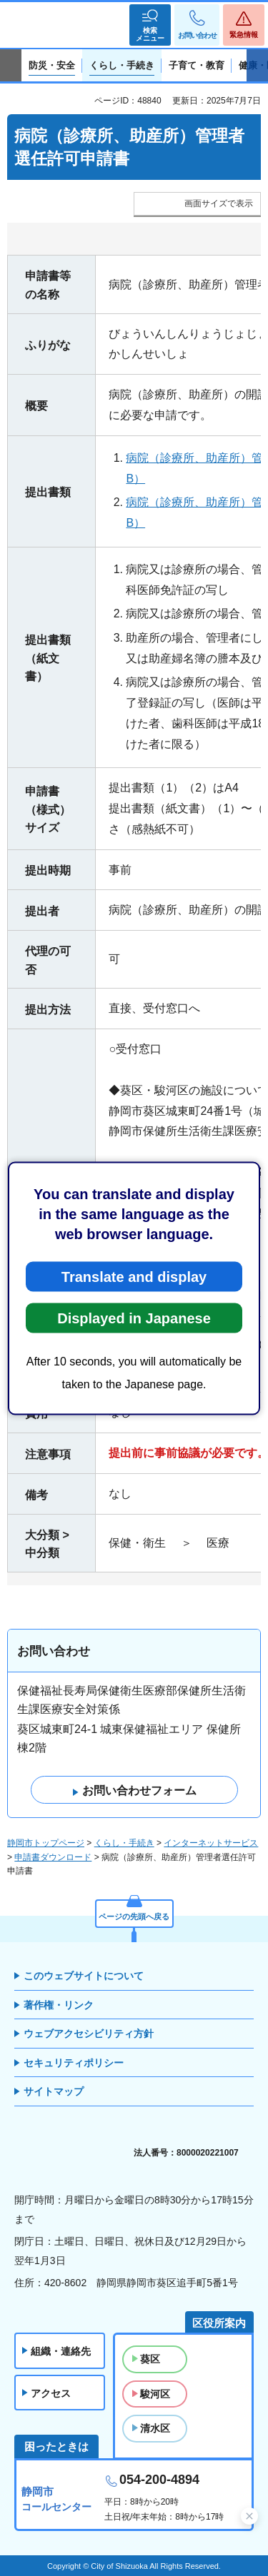 The image size is (268, 2576). Describe the element at coordinates (45, 1843) in the screenshot. I see `静岡市トップページ` at that location.